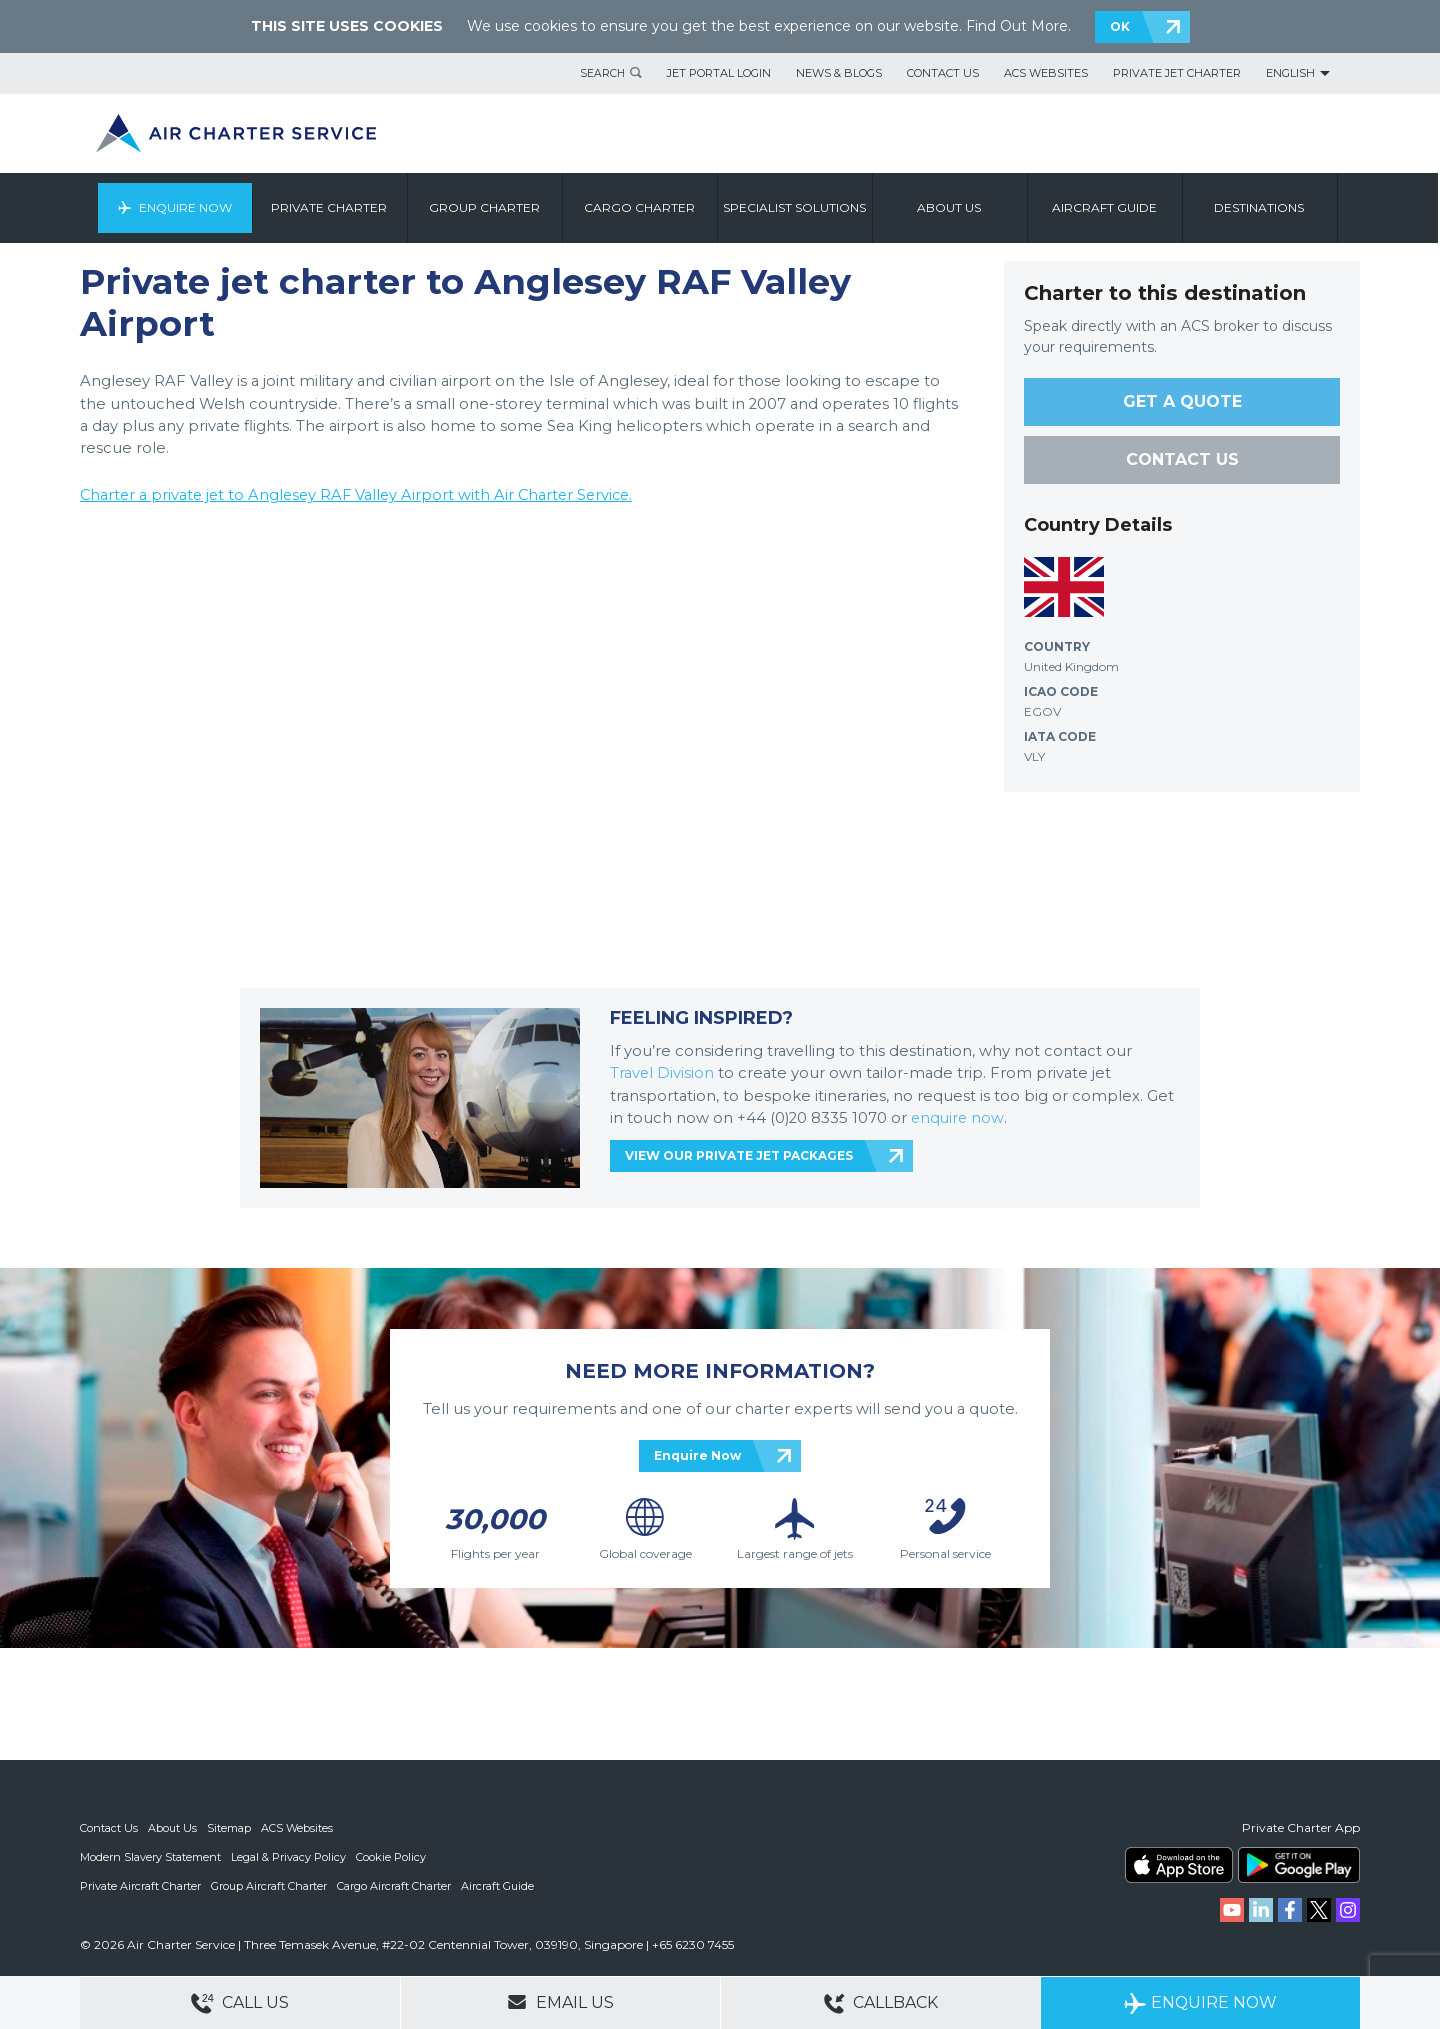 This screenshot has height=2029, width=1440. Describe the element at coordinates (240, 2003) in the screenshot. I see `Call Us` at that location.